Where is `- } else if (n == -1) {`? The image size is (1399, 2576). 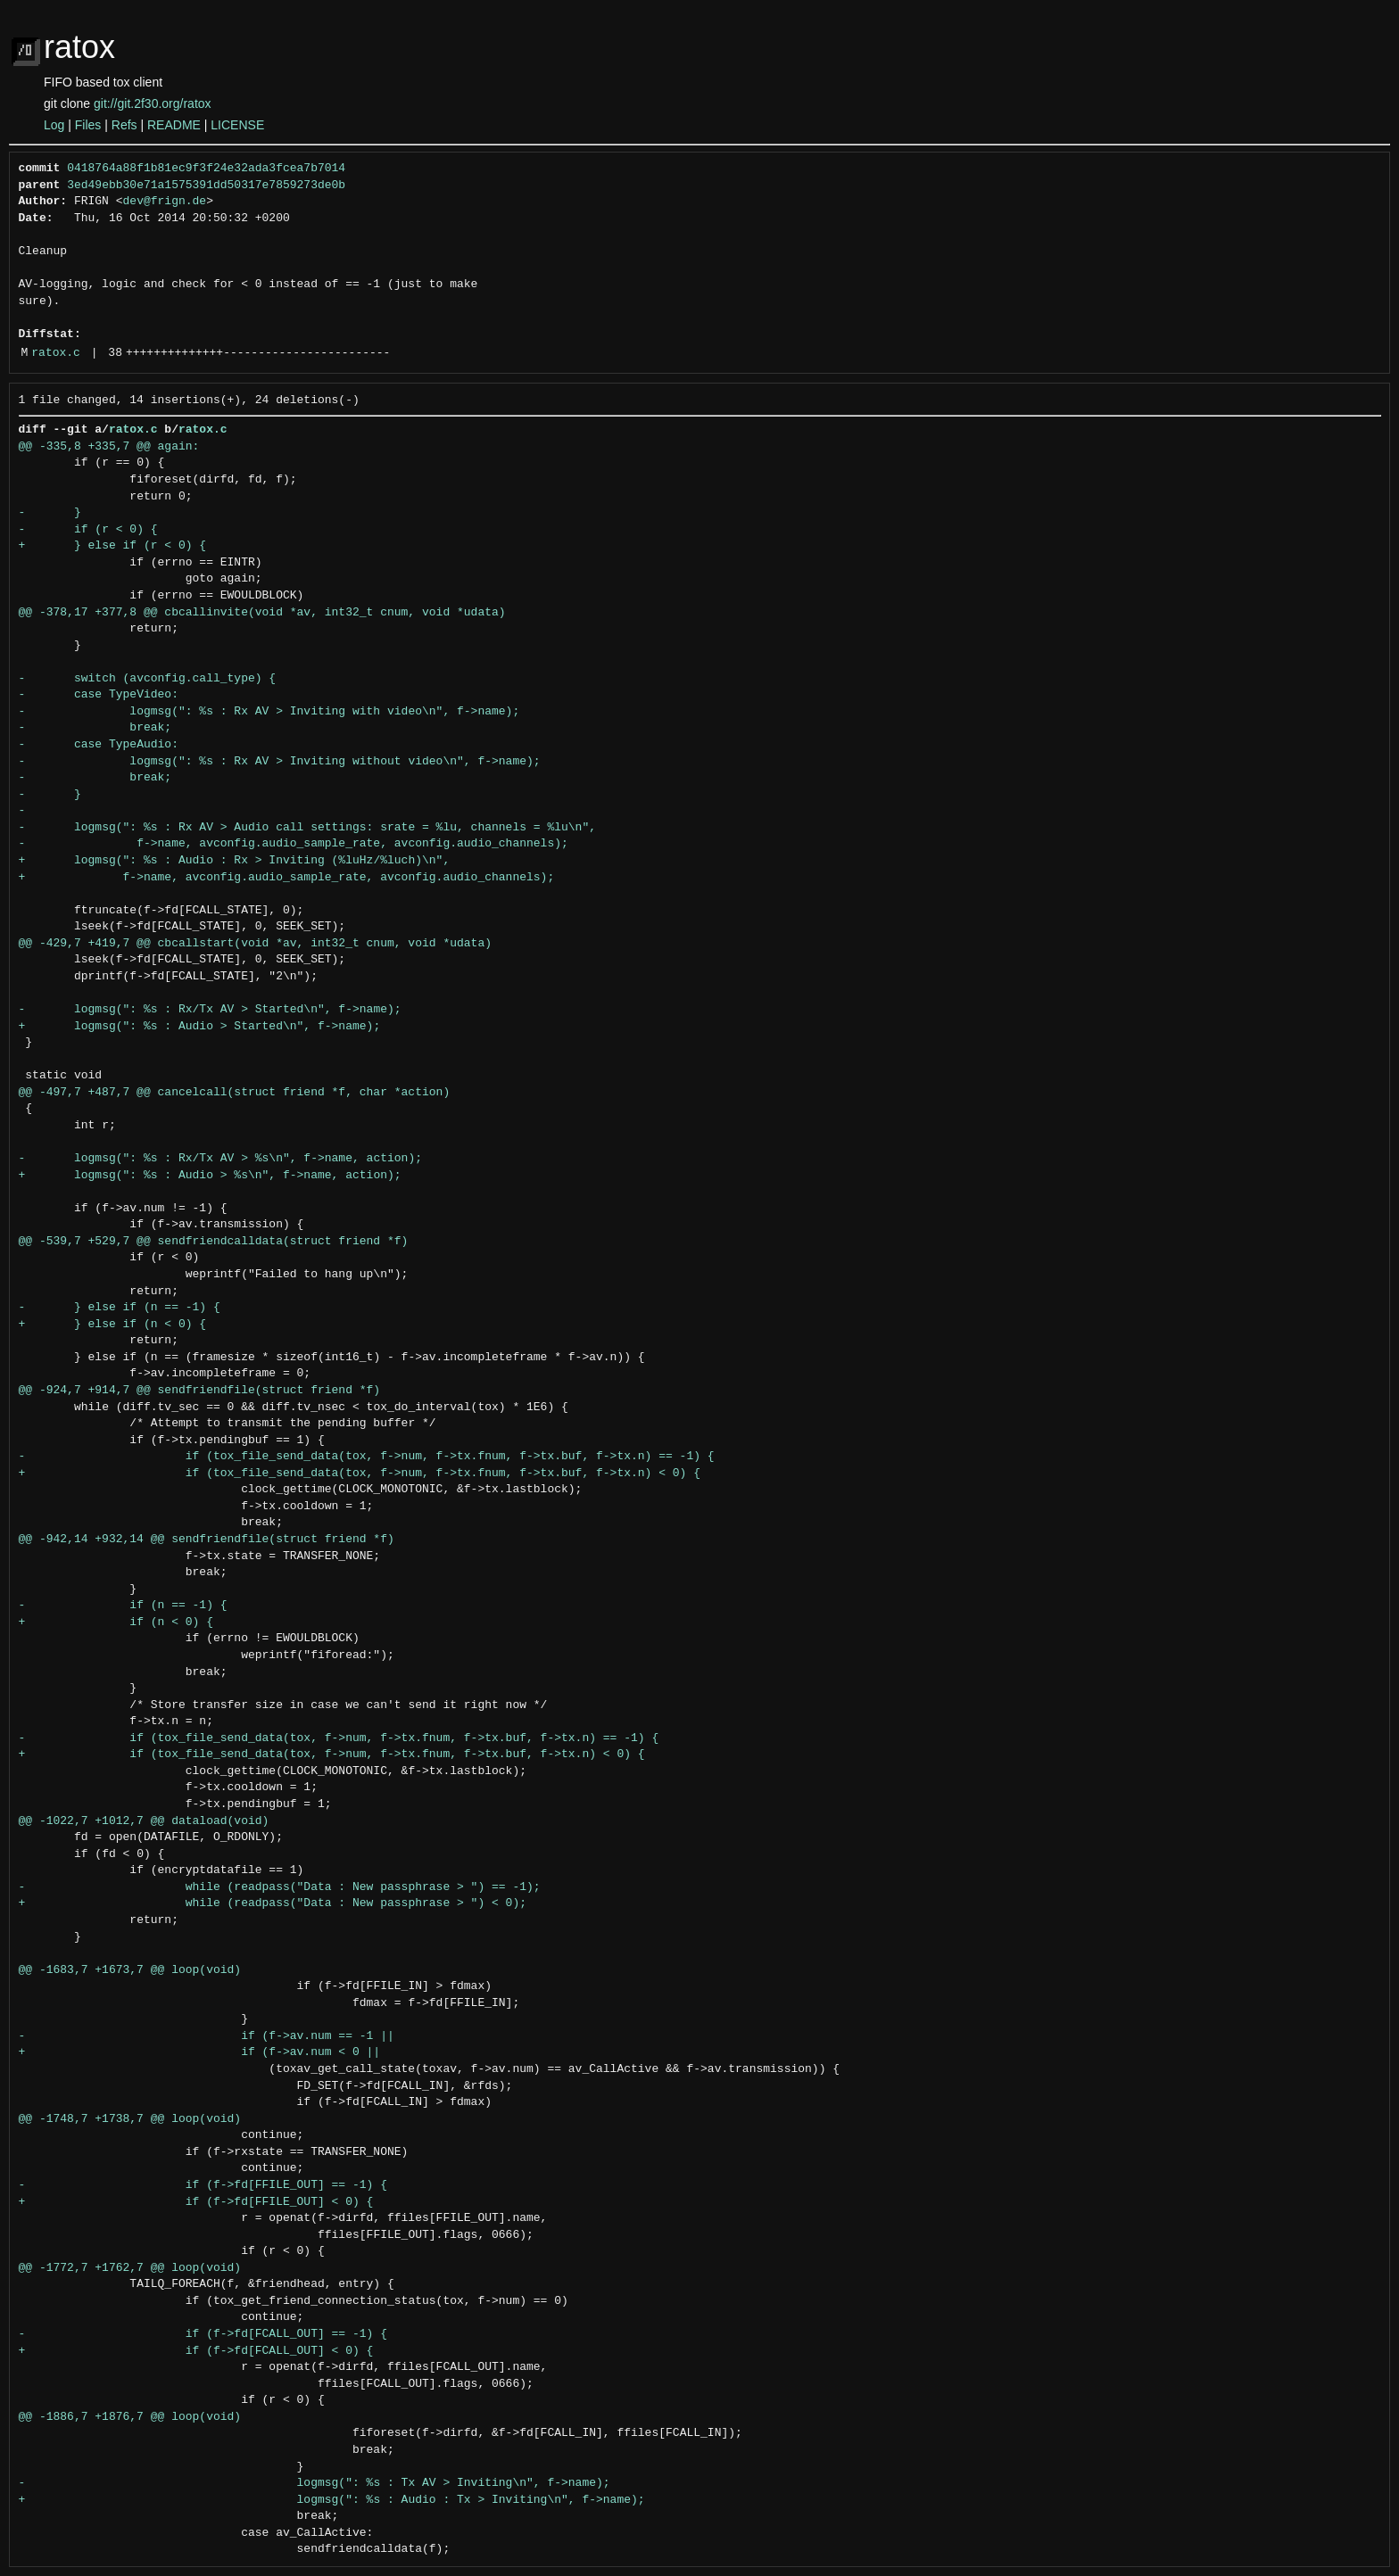
- } else if (n == -1) { is located at coordinates (119, 1308).